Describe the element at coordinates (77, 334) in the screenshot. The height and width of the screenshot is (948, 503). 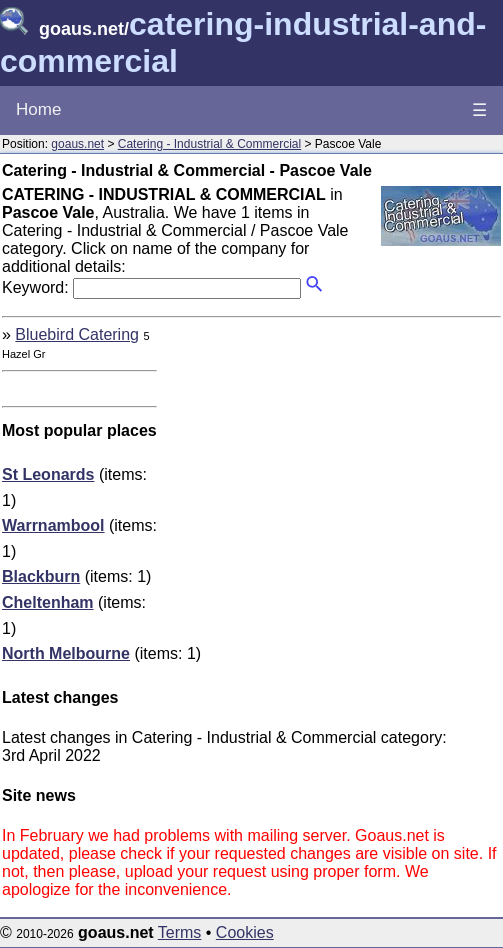
I see `Bluebird Catering` at that location.